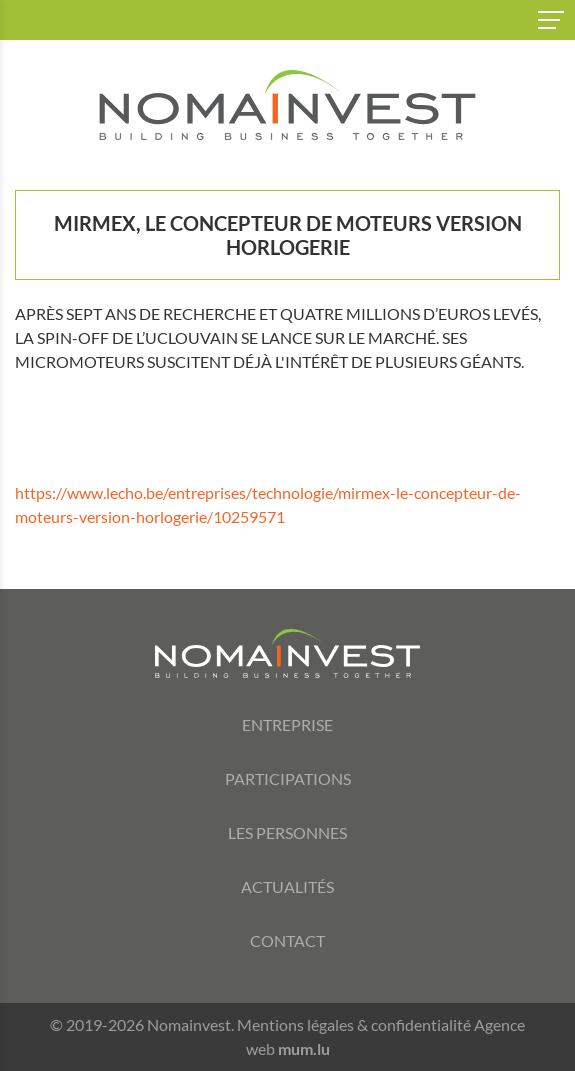 The image size is (575, 1071). Describe the element at coordinates (354, 1024) in the screenshot. I see `Mentions légales & confidentialité` at that location.